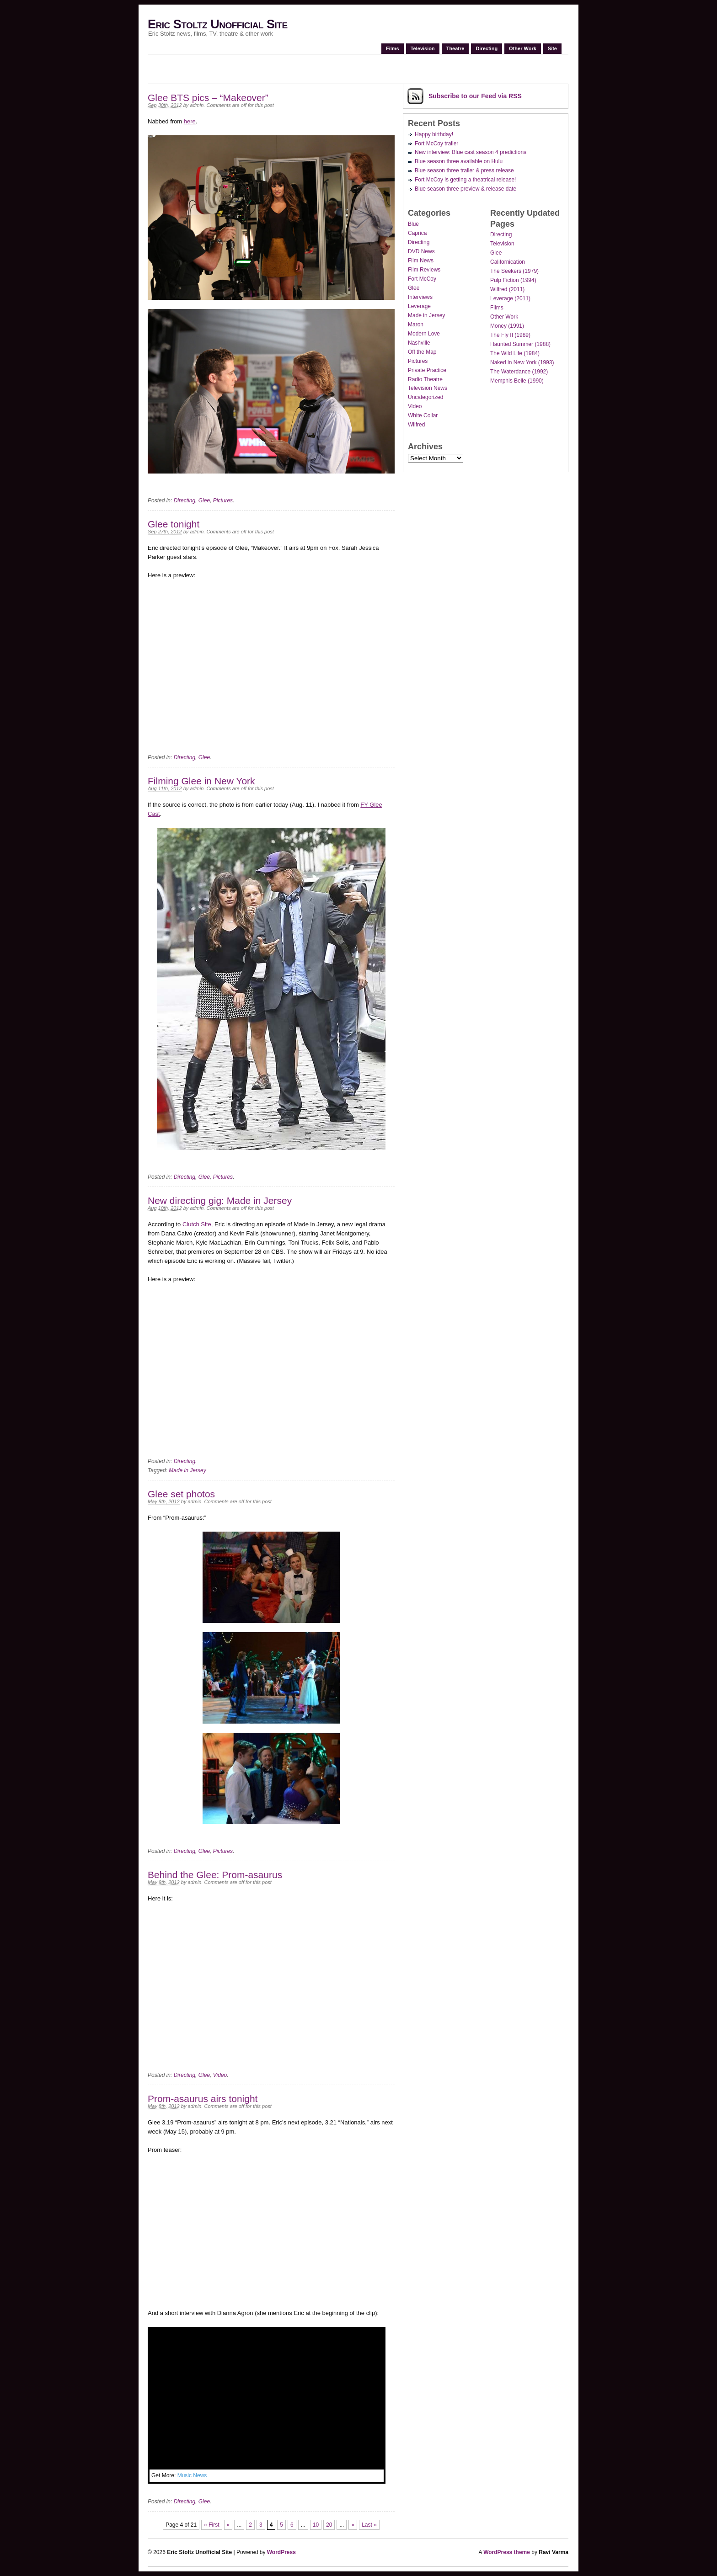 This screenshot has height=2576, width=717. Describe the element at coordinates (190, 121) in the screenshot. I see `here` at that location.